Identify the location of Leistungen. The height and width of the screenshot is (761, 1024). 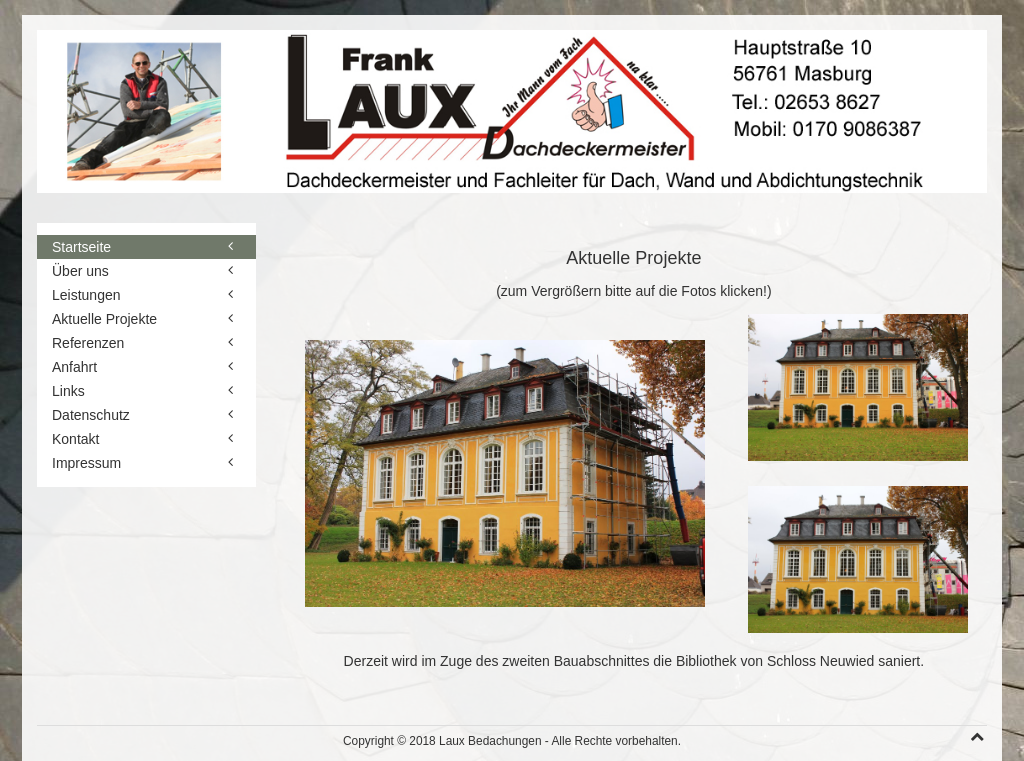
(86, 295).